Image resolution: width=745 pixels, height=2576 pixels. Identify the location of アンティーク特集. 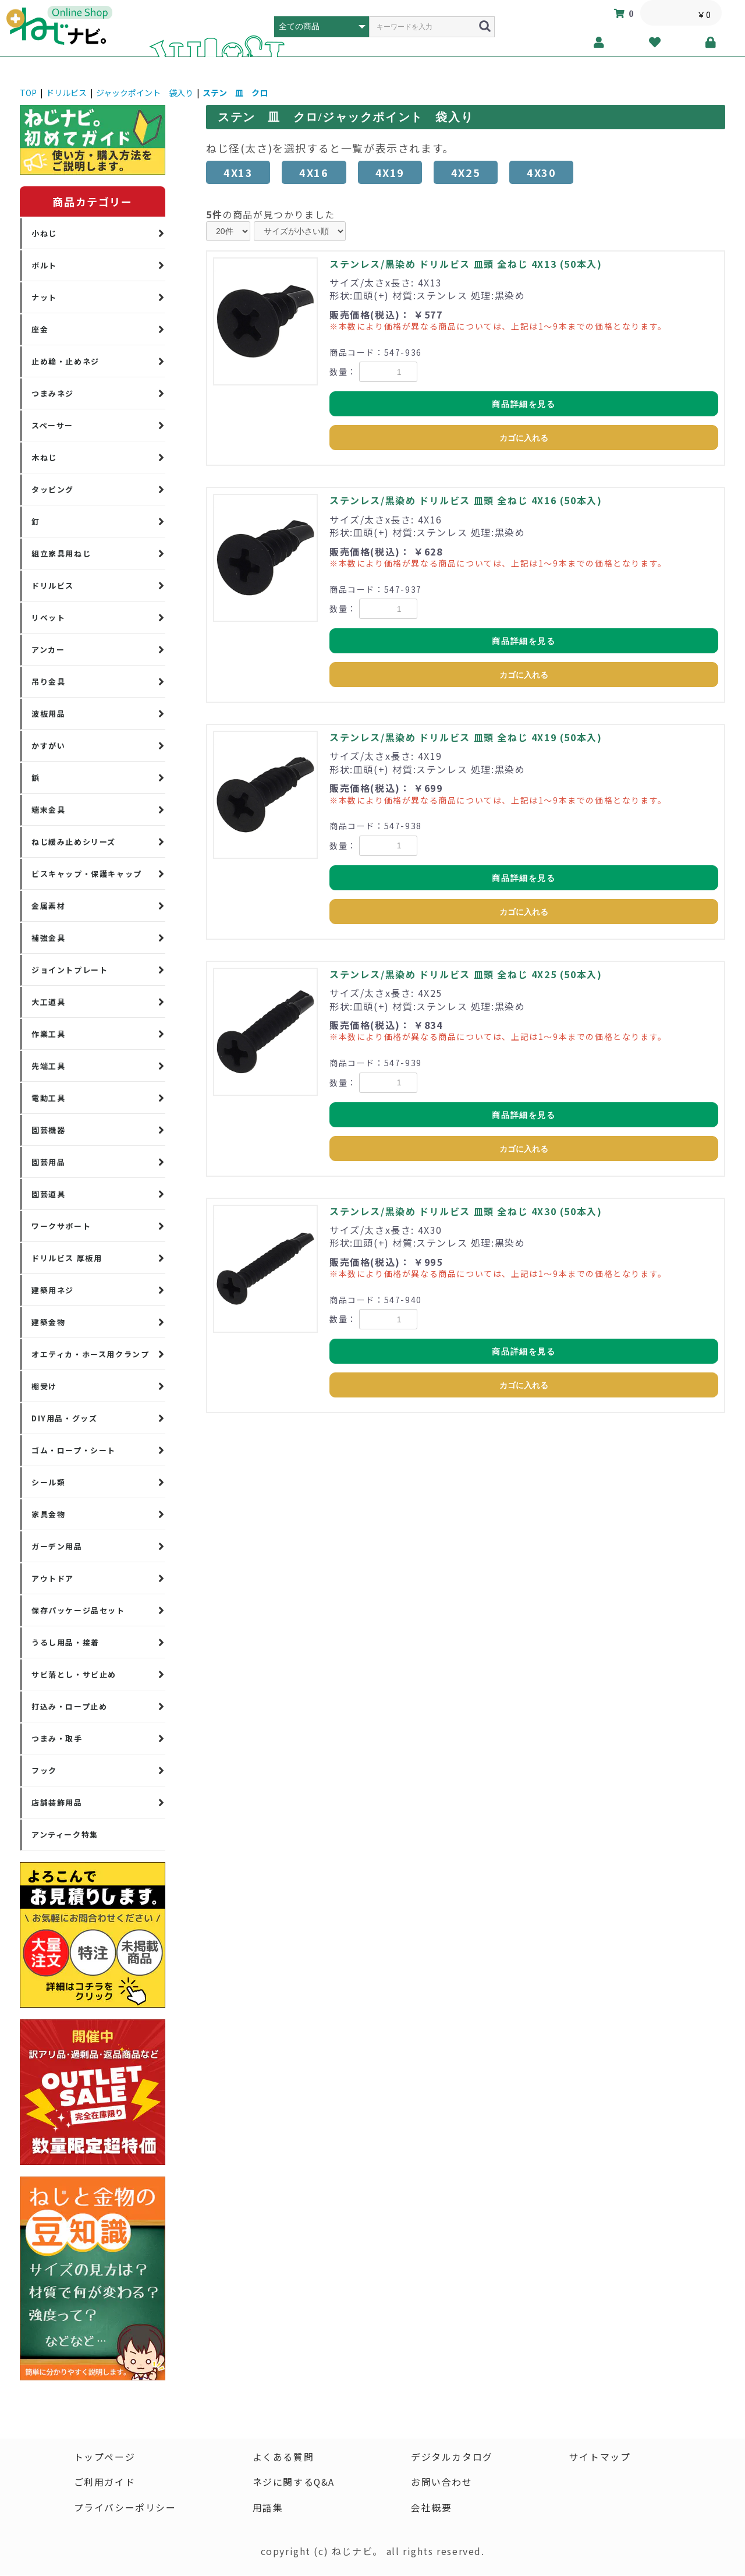
(64, 1834).